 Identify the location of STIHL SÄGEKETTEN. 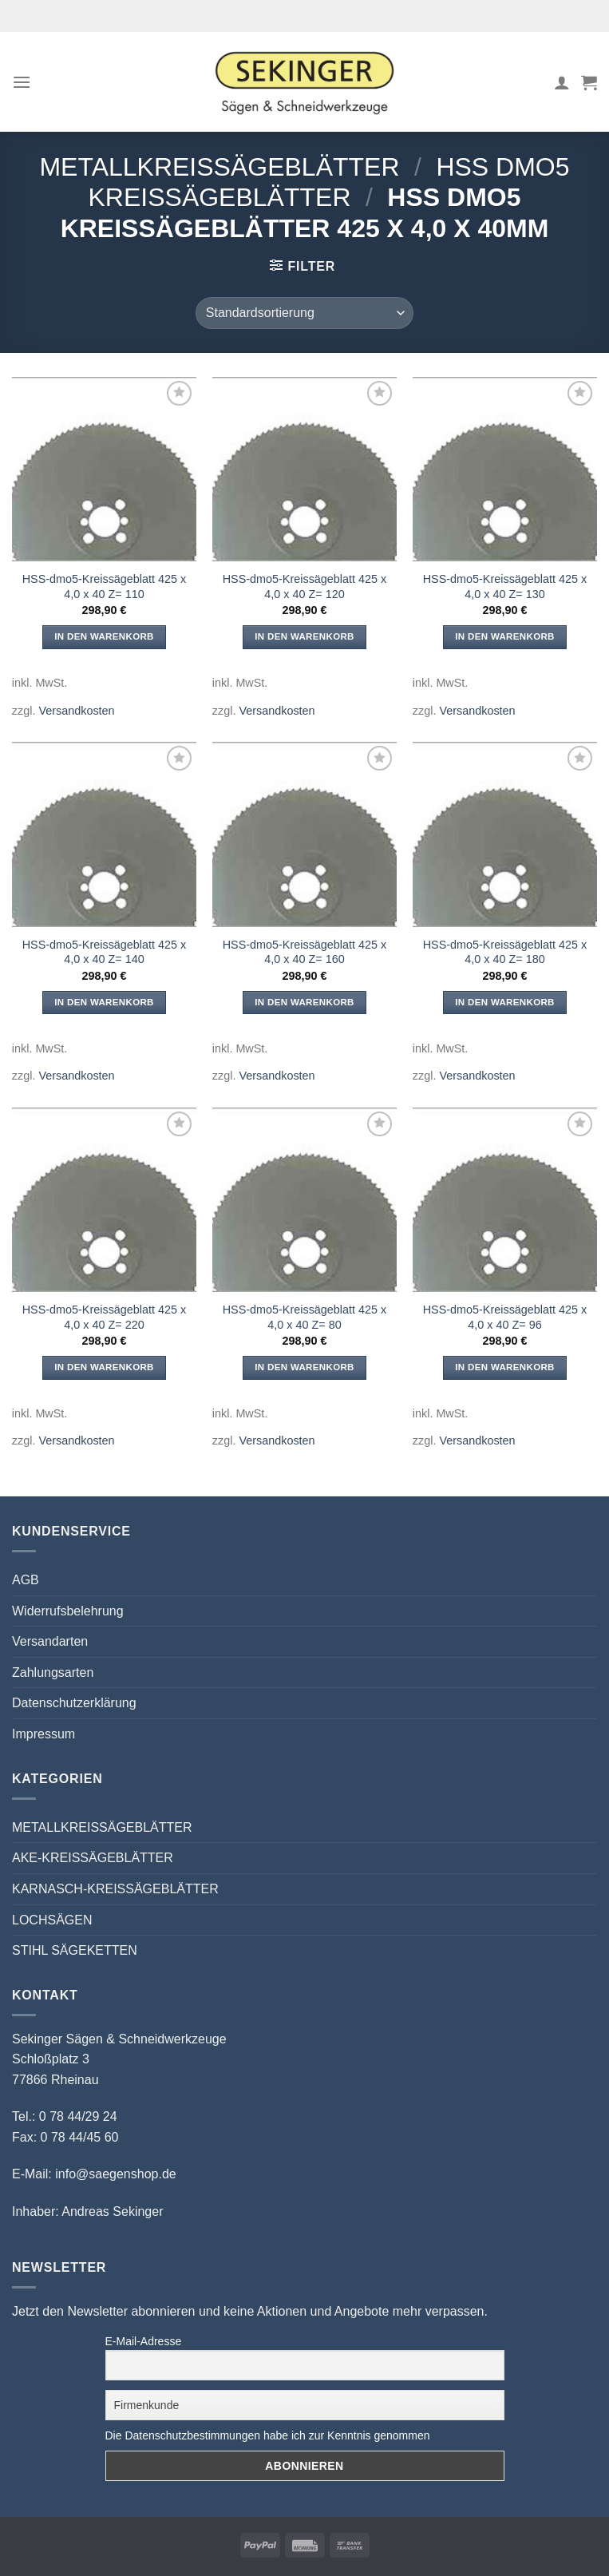
(74, 1950).